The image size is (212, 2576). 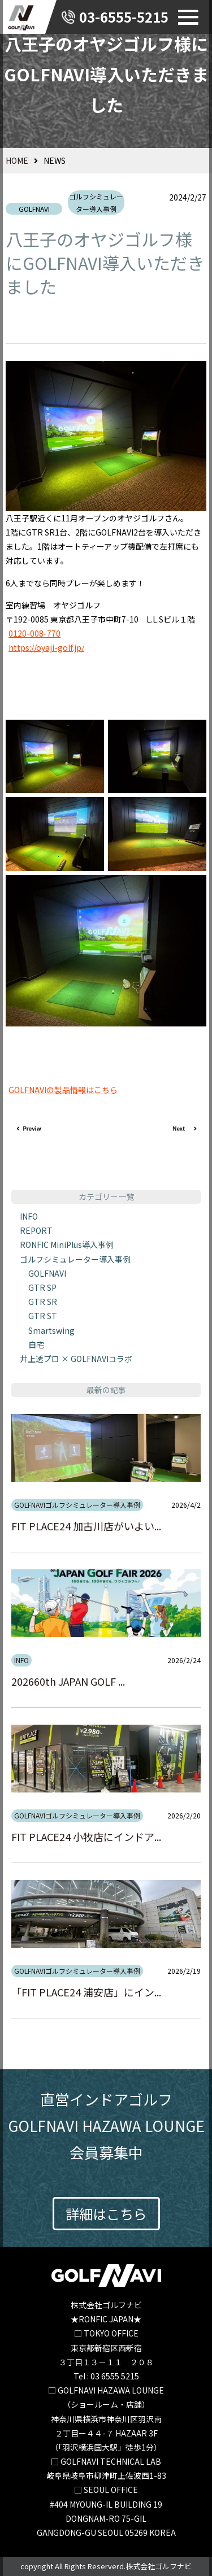 What do you see at coordinates (46, 647) in the screenshot?
I see `https://oyaji-golf.jp/` at bounding box center [46, 647].